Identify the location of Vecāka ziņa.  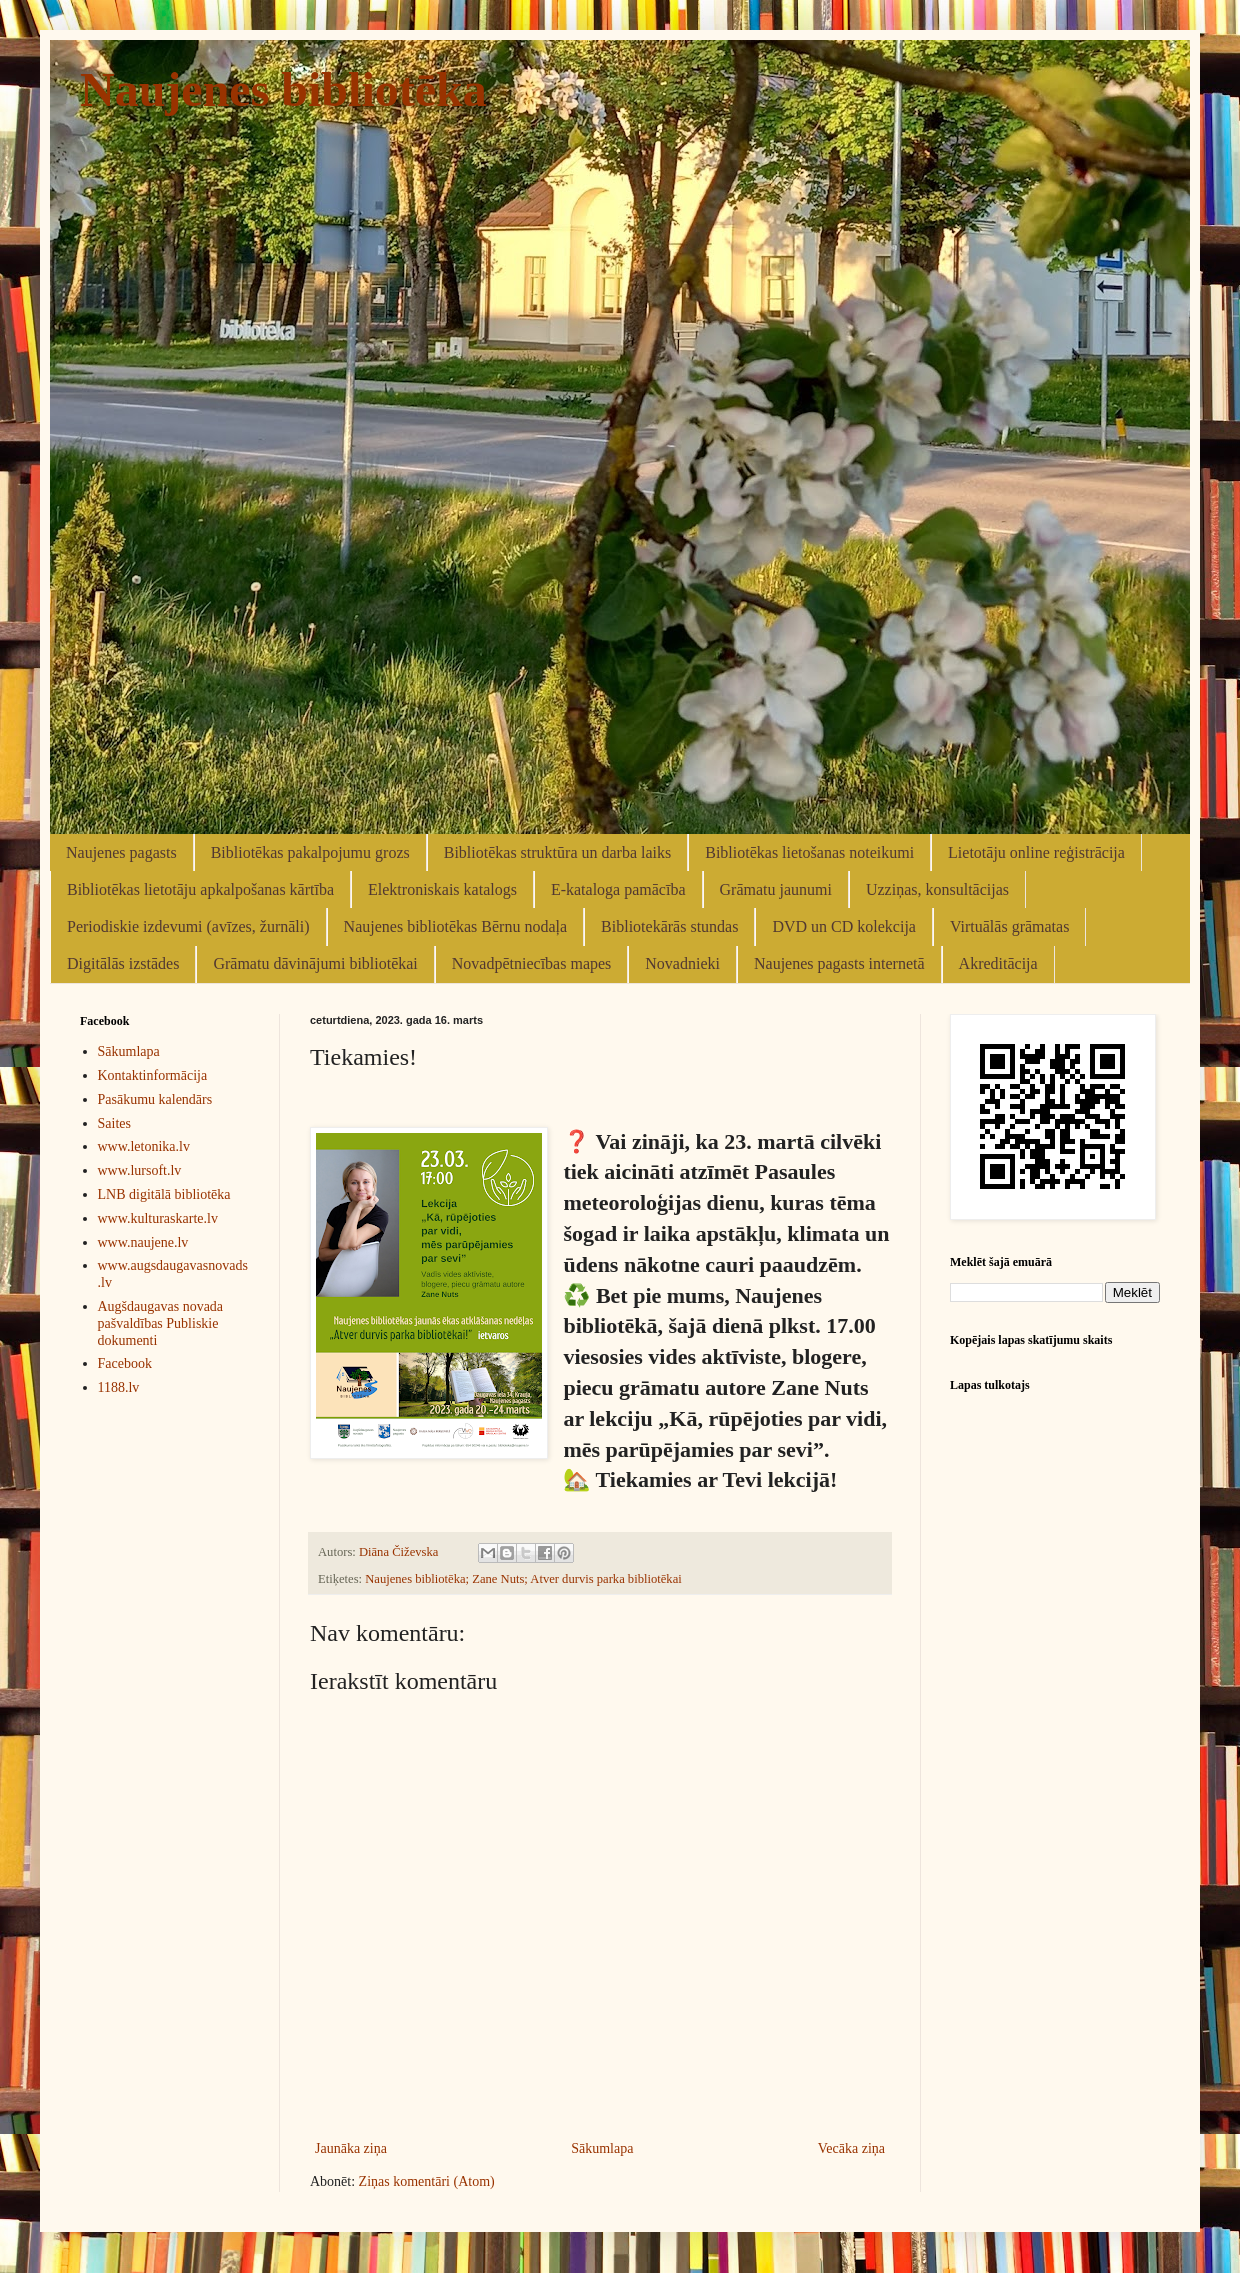
(851, 2148).